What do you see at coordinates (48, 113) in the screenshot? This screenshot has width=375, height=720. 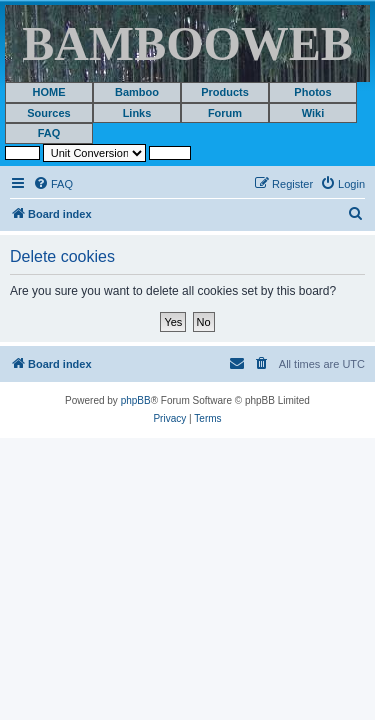 I see `Sources` at bounding box center [48, 113].